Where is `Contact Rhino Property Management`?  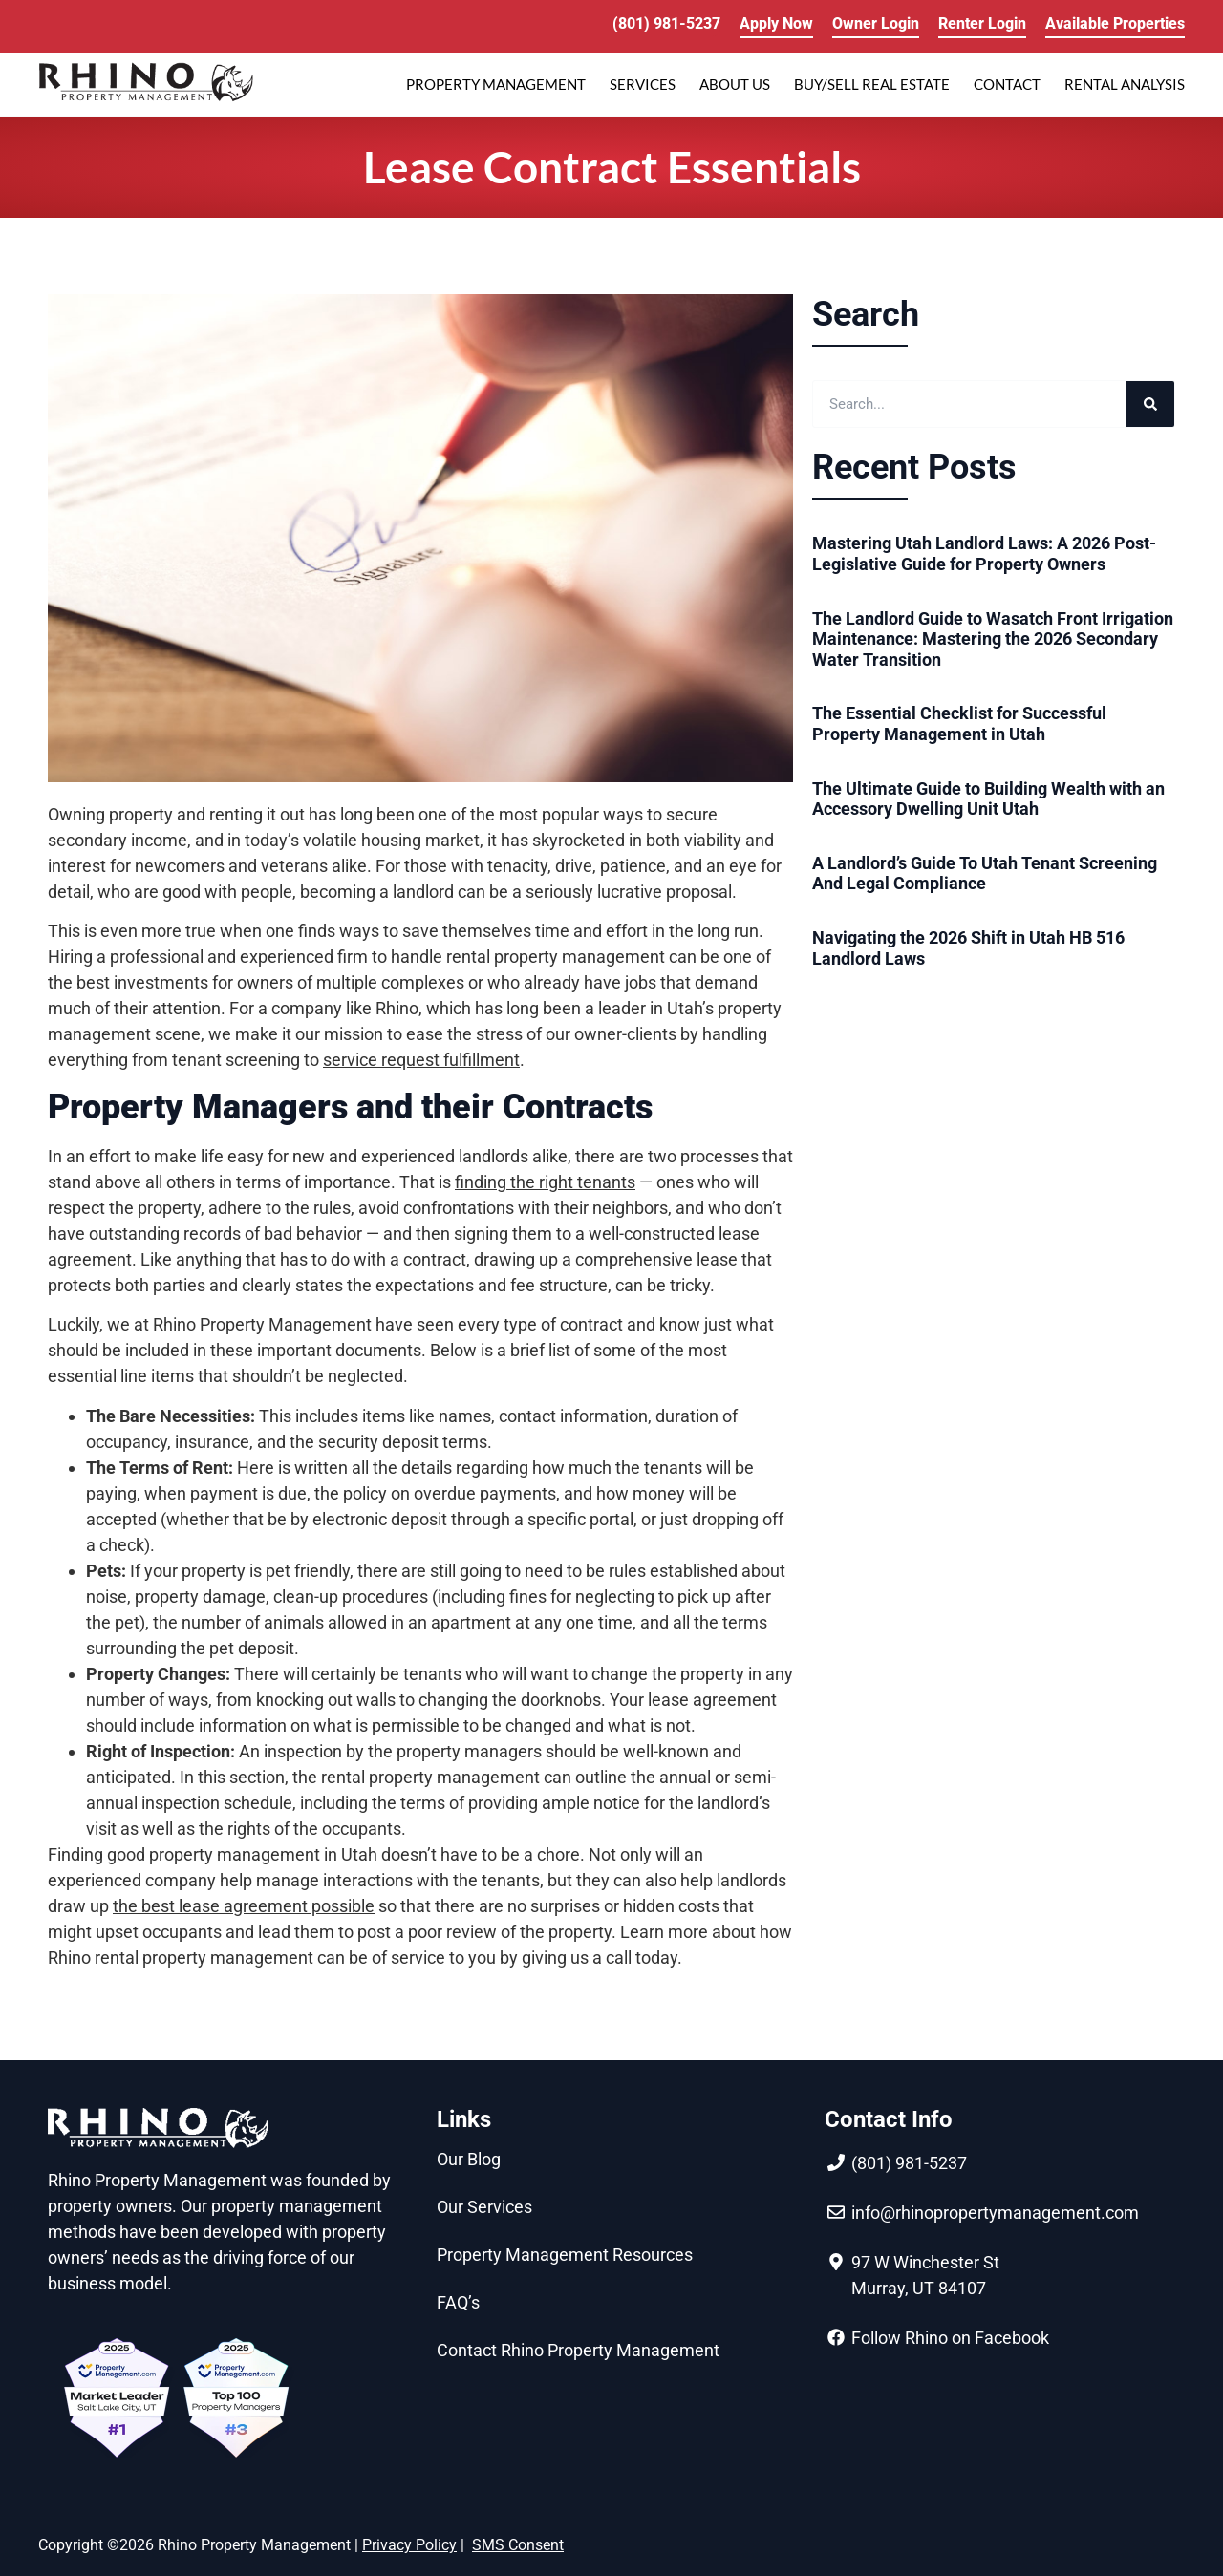 Contact Rhino Property Management is located at coordinates (578, 2350).